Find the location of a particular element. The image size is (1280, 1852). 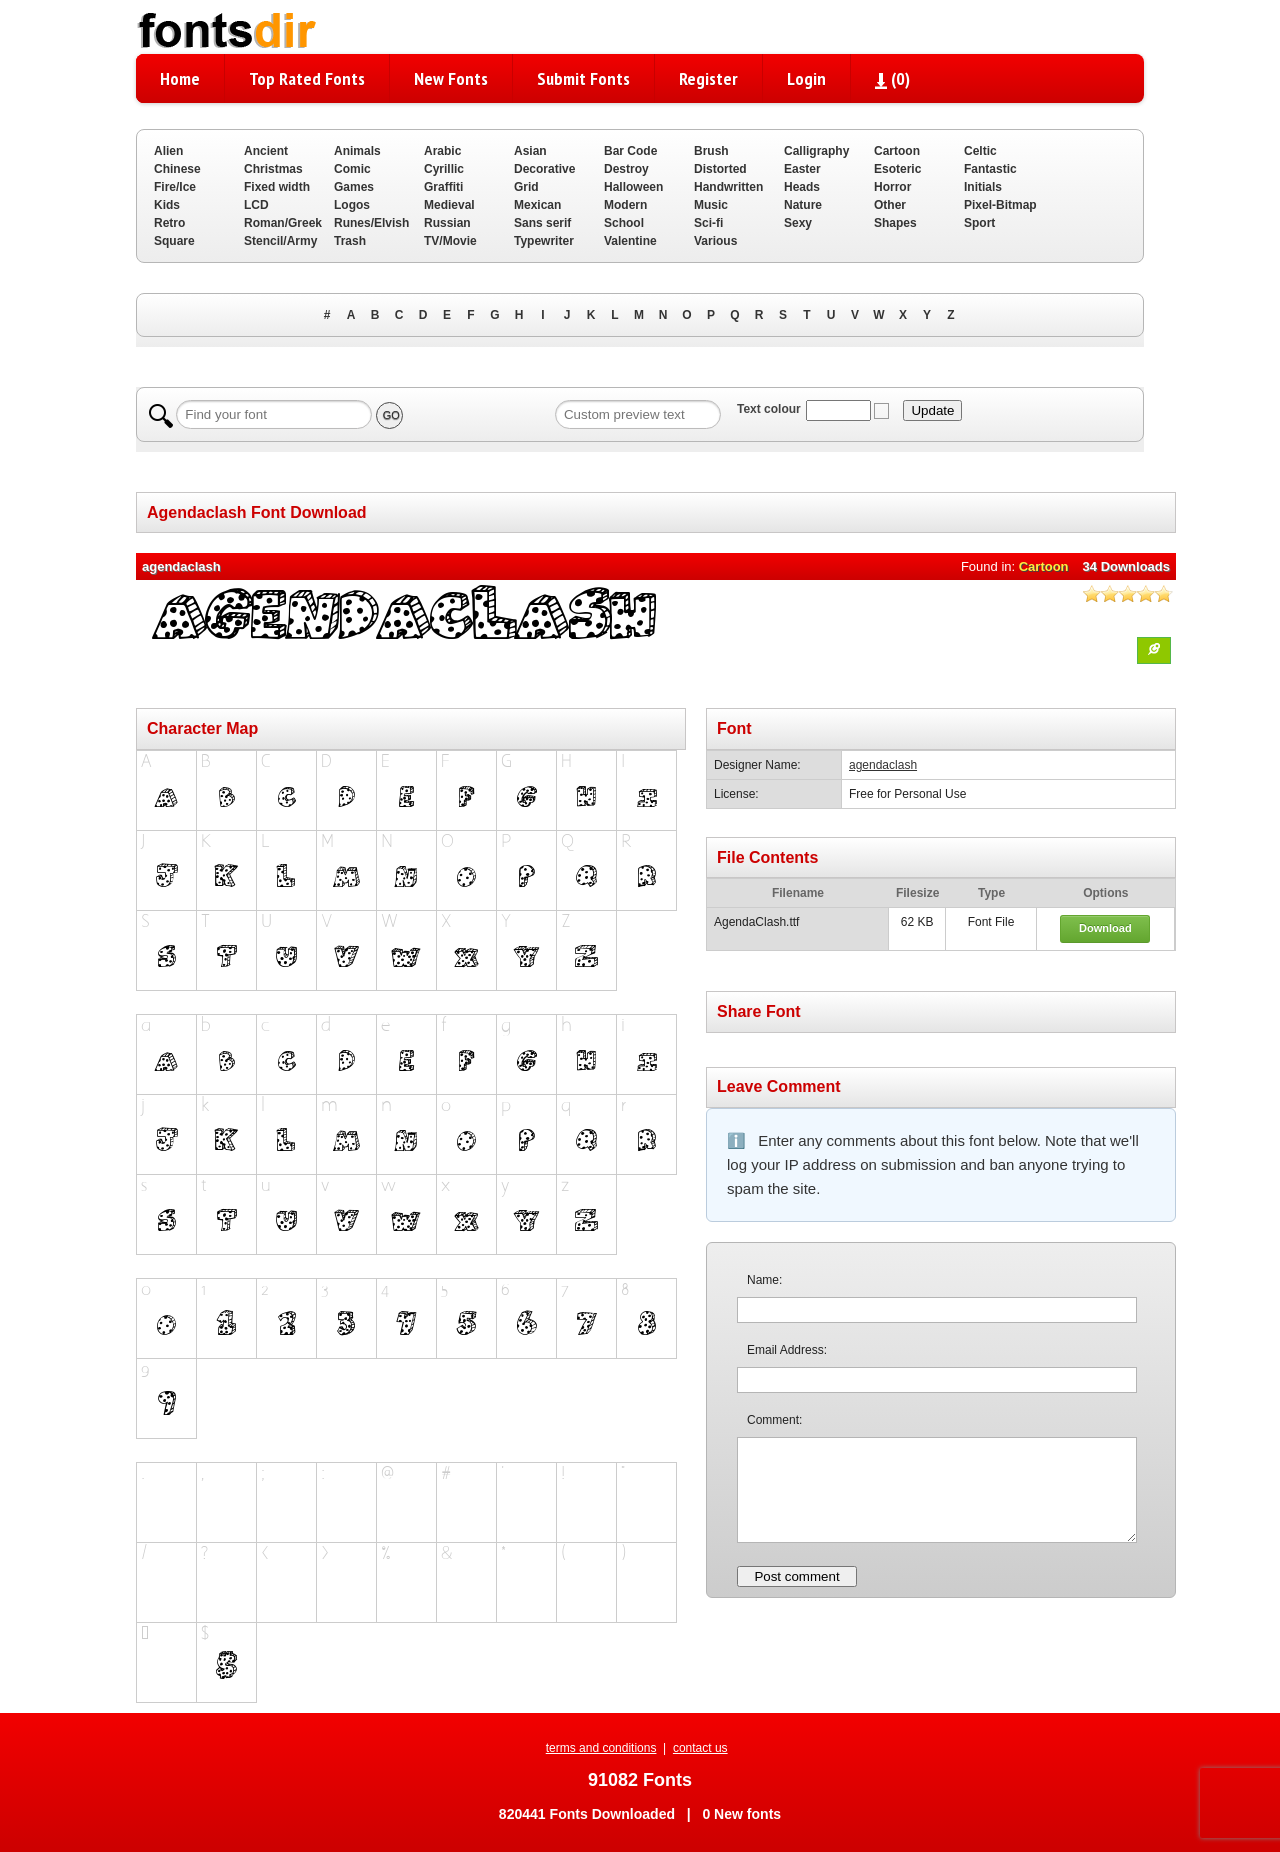

Fire/Ice is located at coordinates (175, 187).